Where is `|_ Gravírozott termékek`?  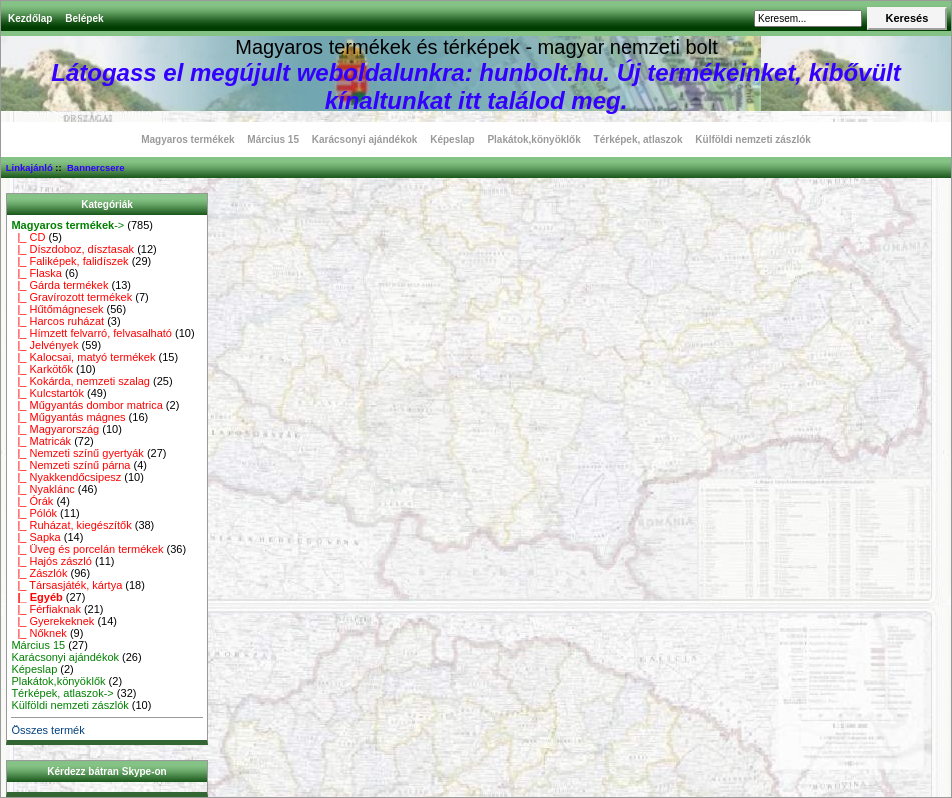 |_ Gravírozott termékek is located at coordinates (71, 297).